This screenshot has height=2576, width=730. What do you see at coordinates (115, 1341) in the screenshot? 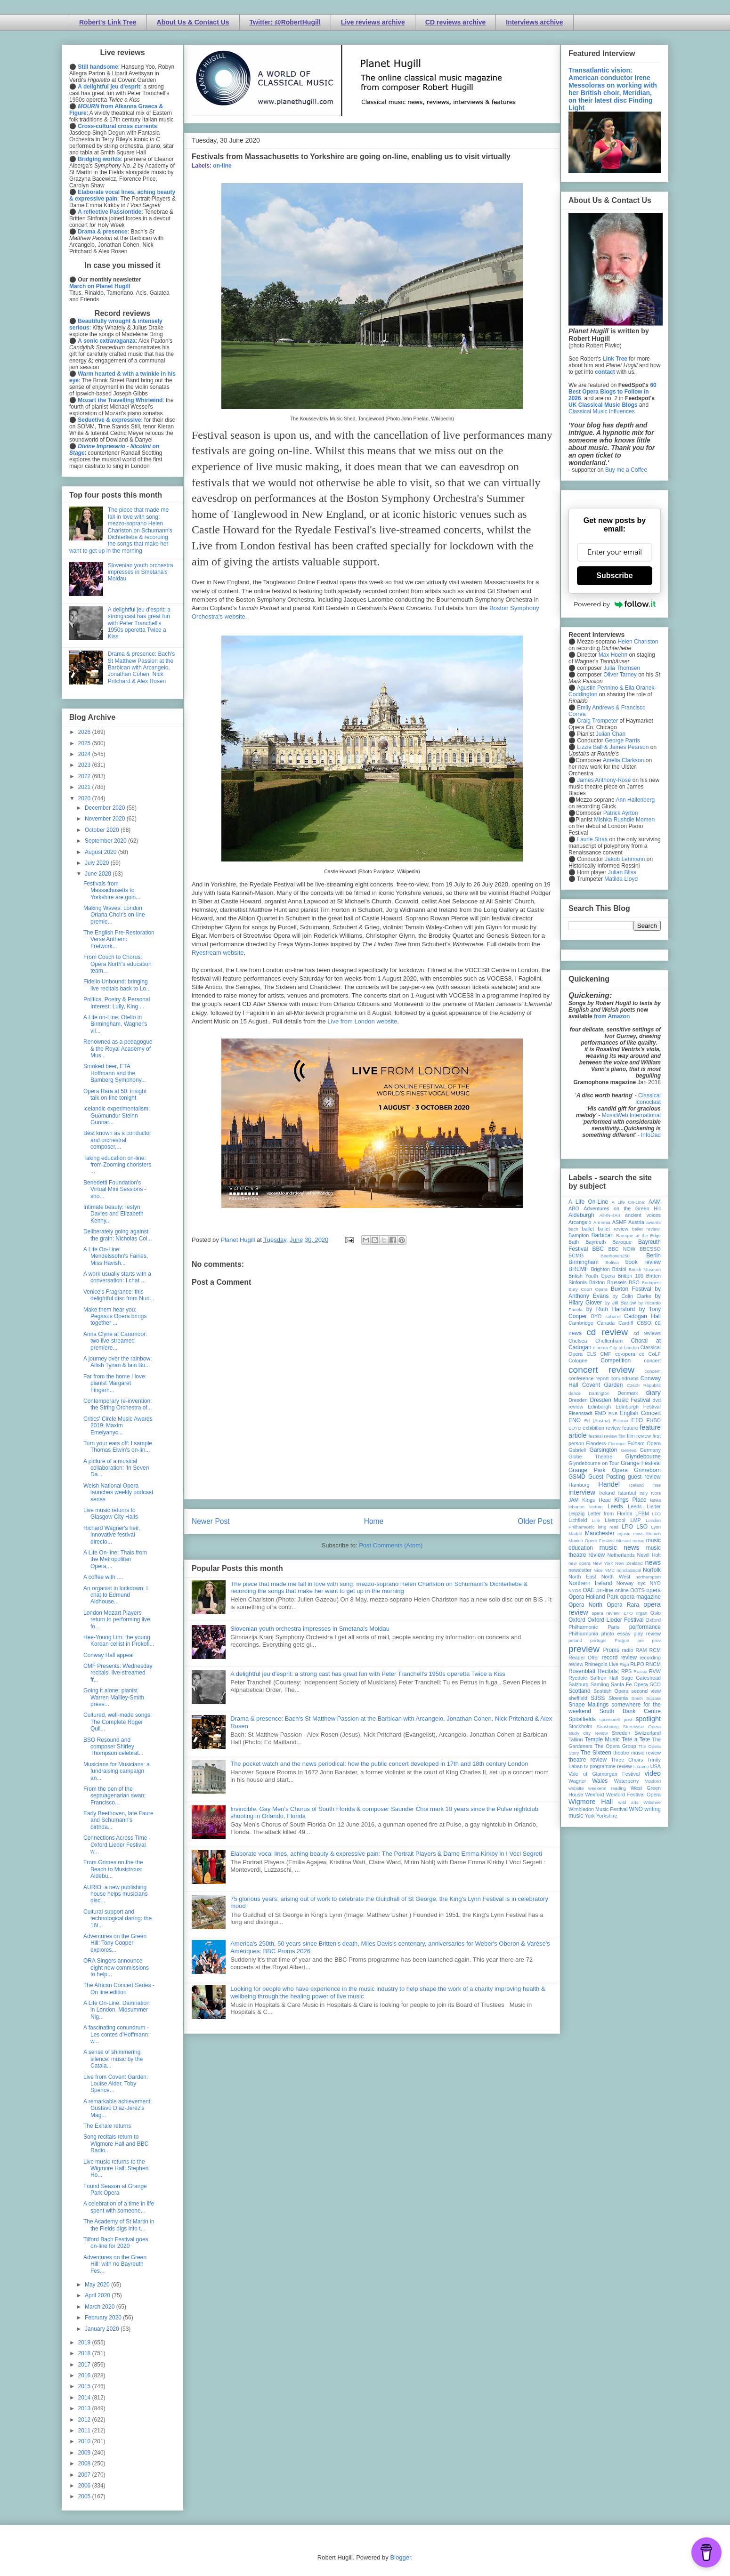
I see `Anna Clyne at Caramoor: two live-streamed premiere...` at bounding box center [115, 1341].